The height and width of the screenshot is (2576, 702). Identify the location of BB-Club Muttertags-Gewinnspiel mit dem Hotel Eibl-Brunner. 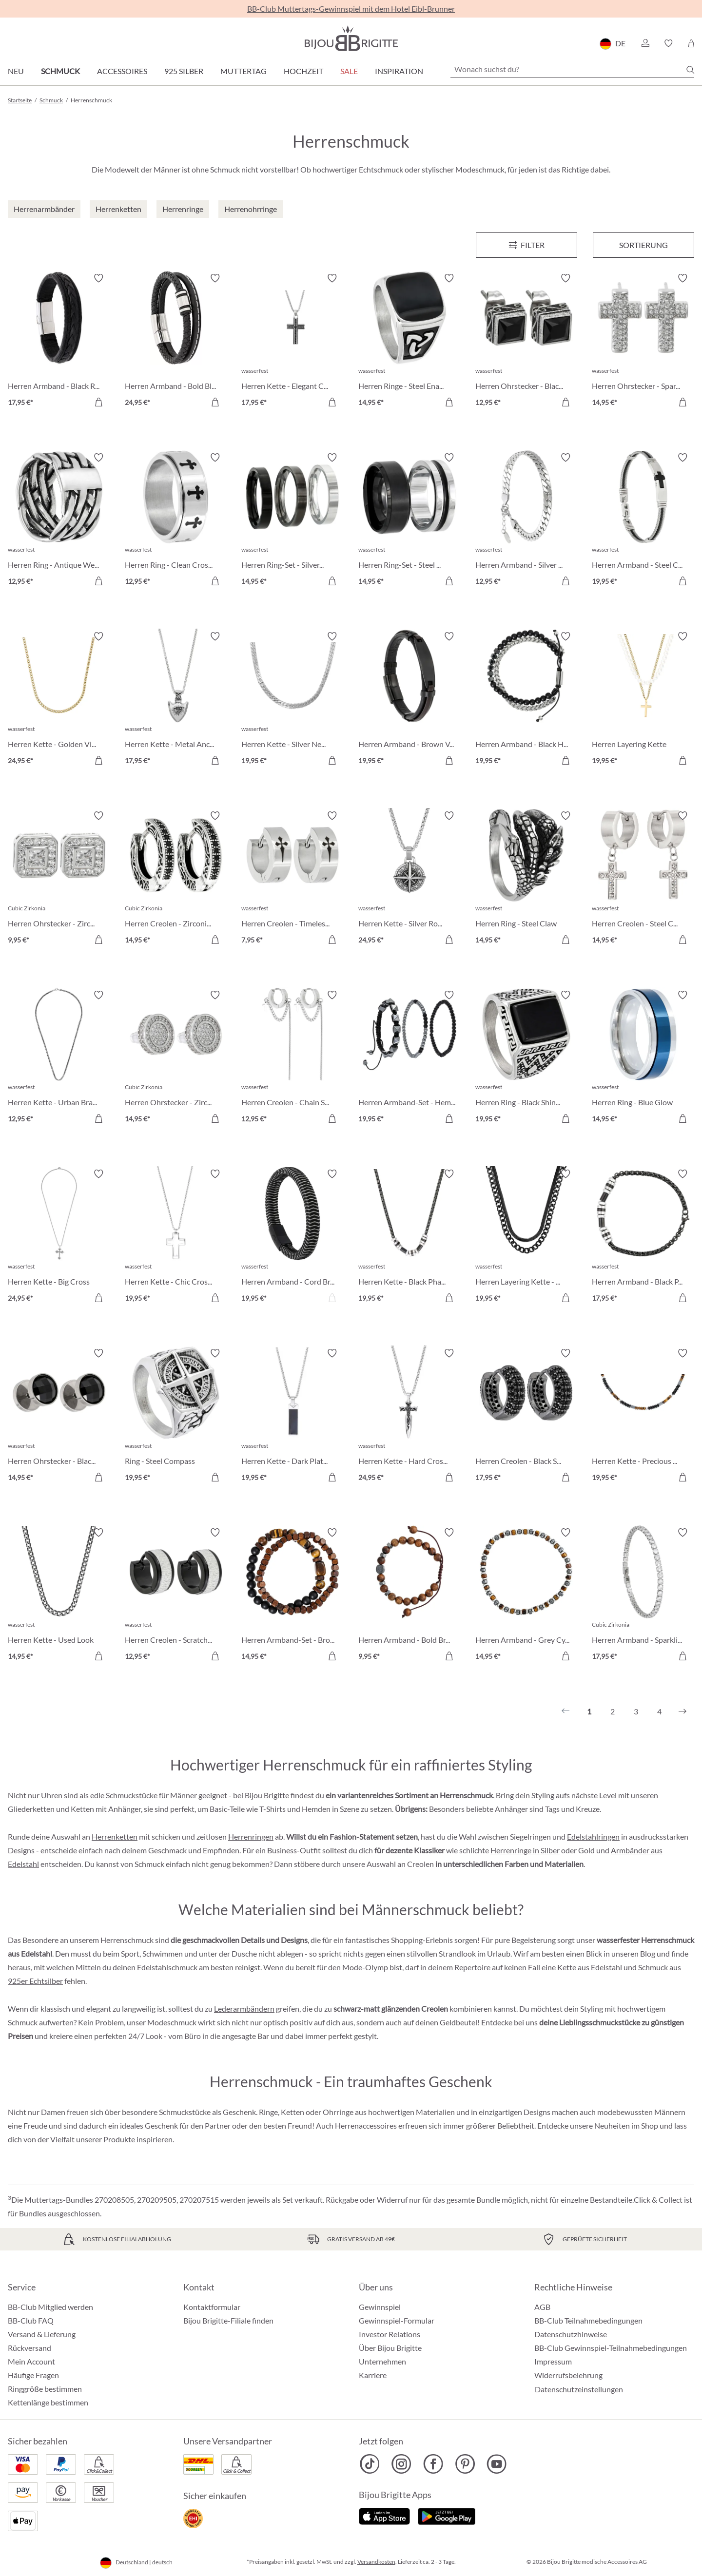
(351, 8).